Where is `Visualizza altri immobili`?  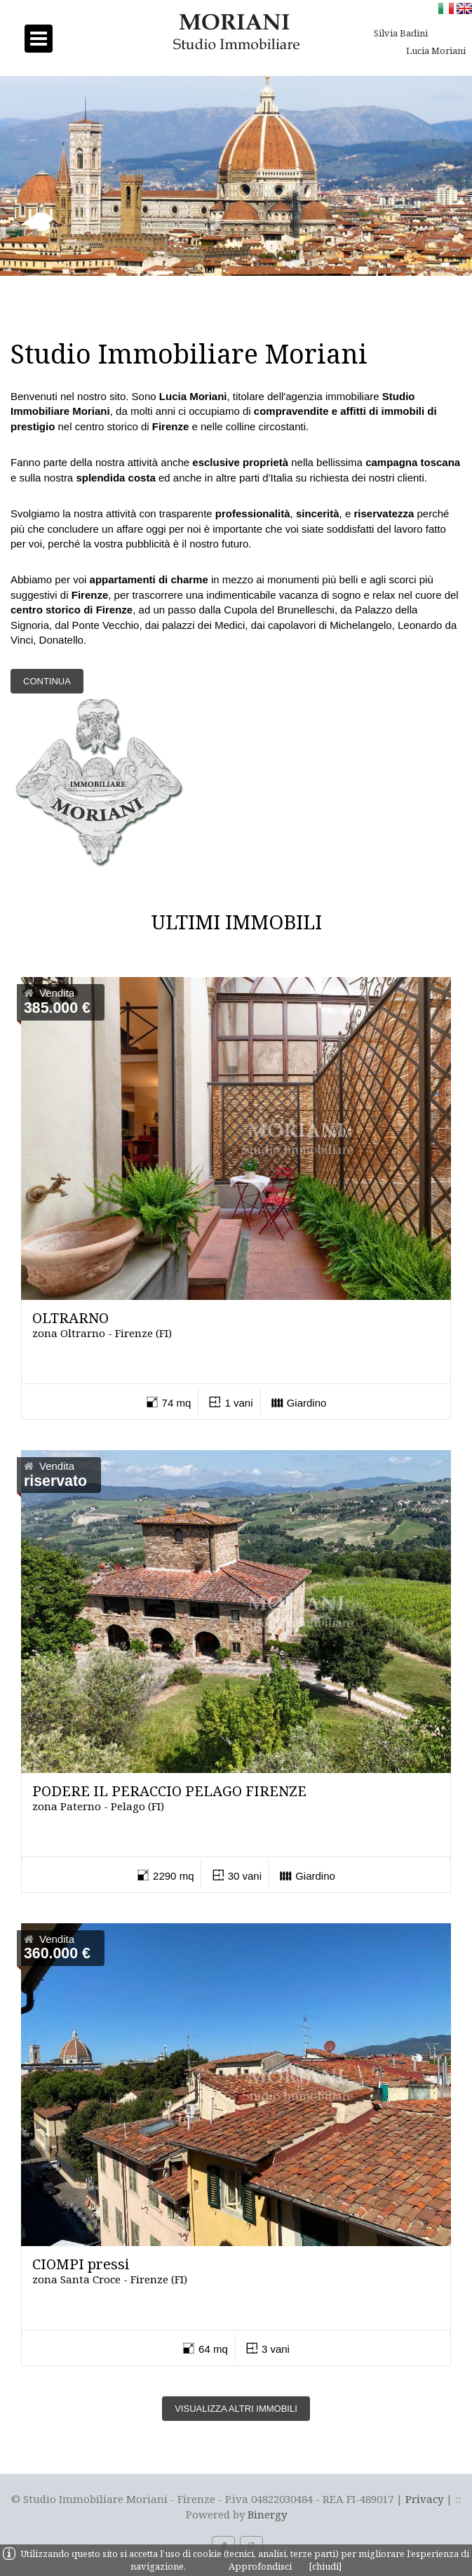 Visualizza altri immobili is located at coordinates (236, 2408).